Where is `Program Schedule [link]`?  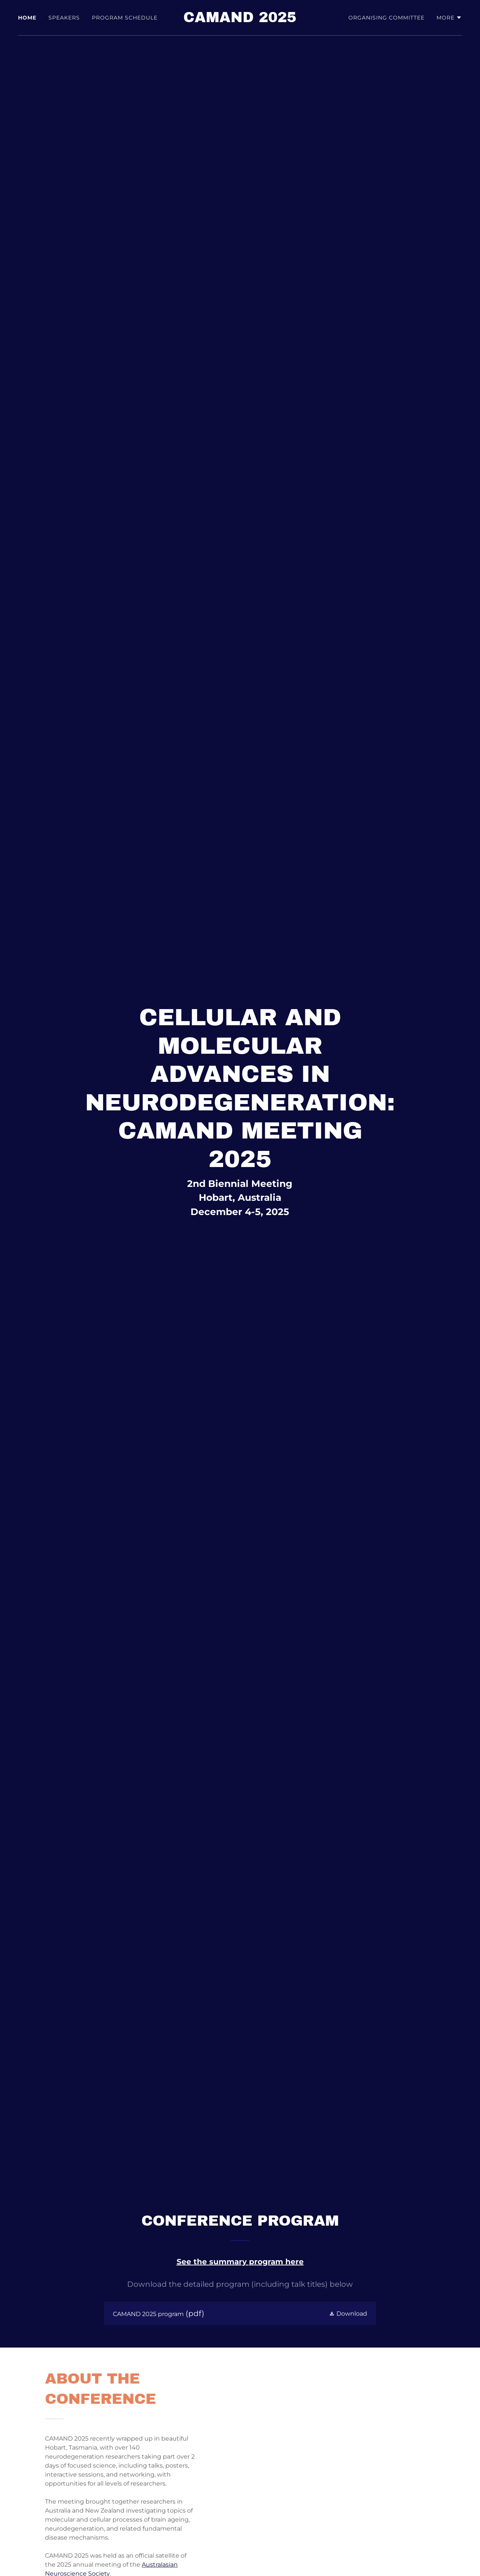
Program Schedule [link] is located at coordinates (125, 17).